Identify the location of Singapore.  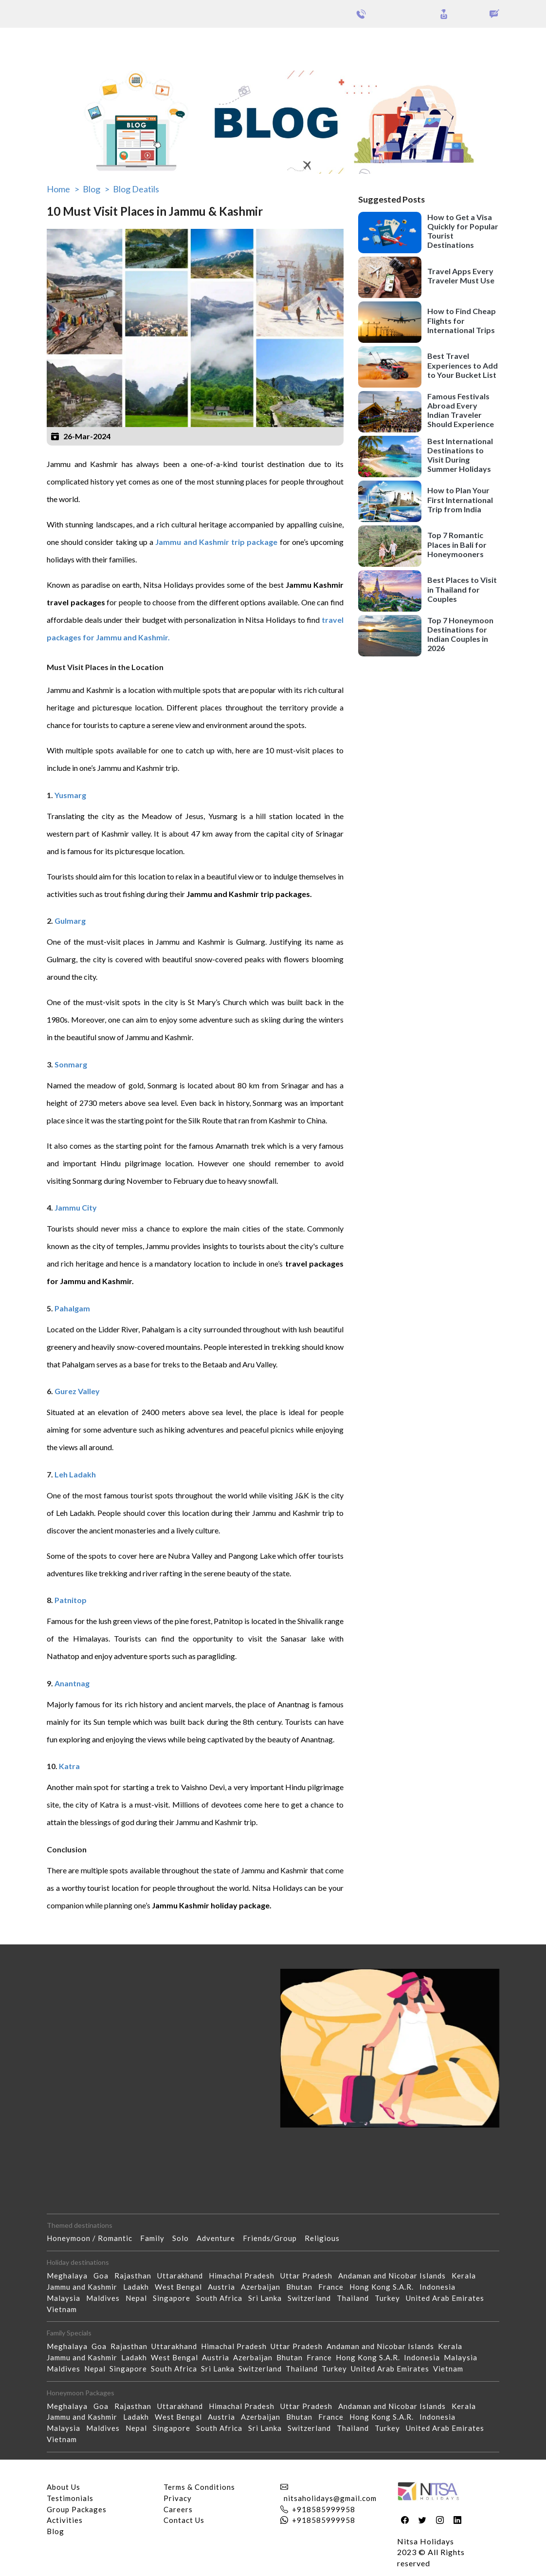
(174, 2298).